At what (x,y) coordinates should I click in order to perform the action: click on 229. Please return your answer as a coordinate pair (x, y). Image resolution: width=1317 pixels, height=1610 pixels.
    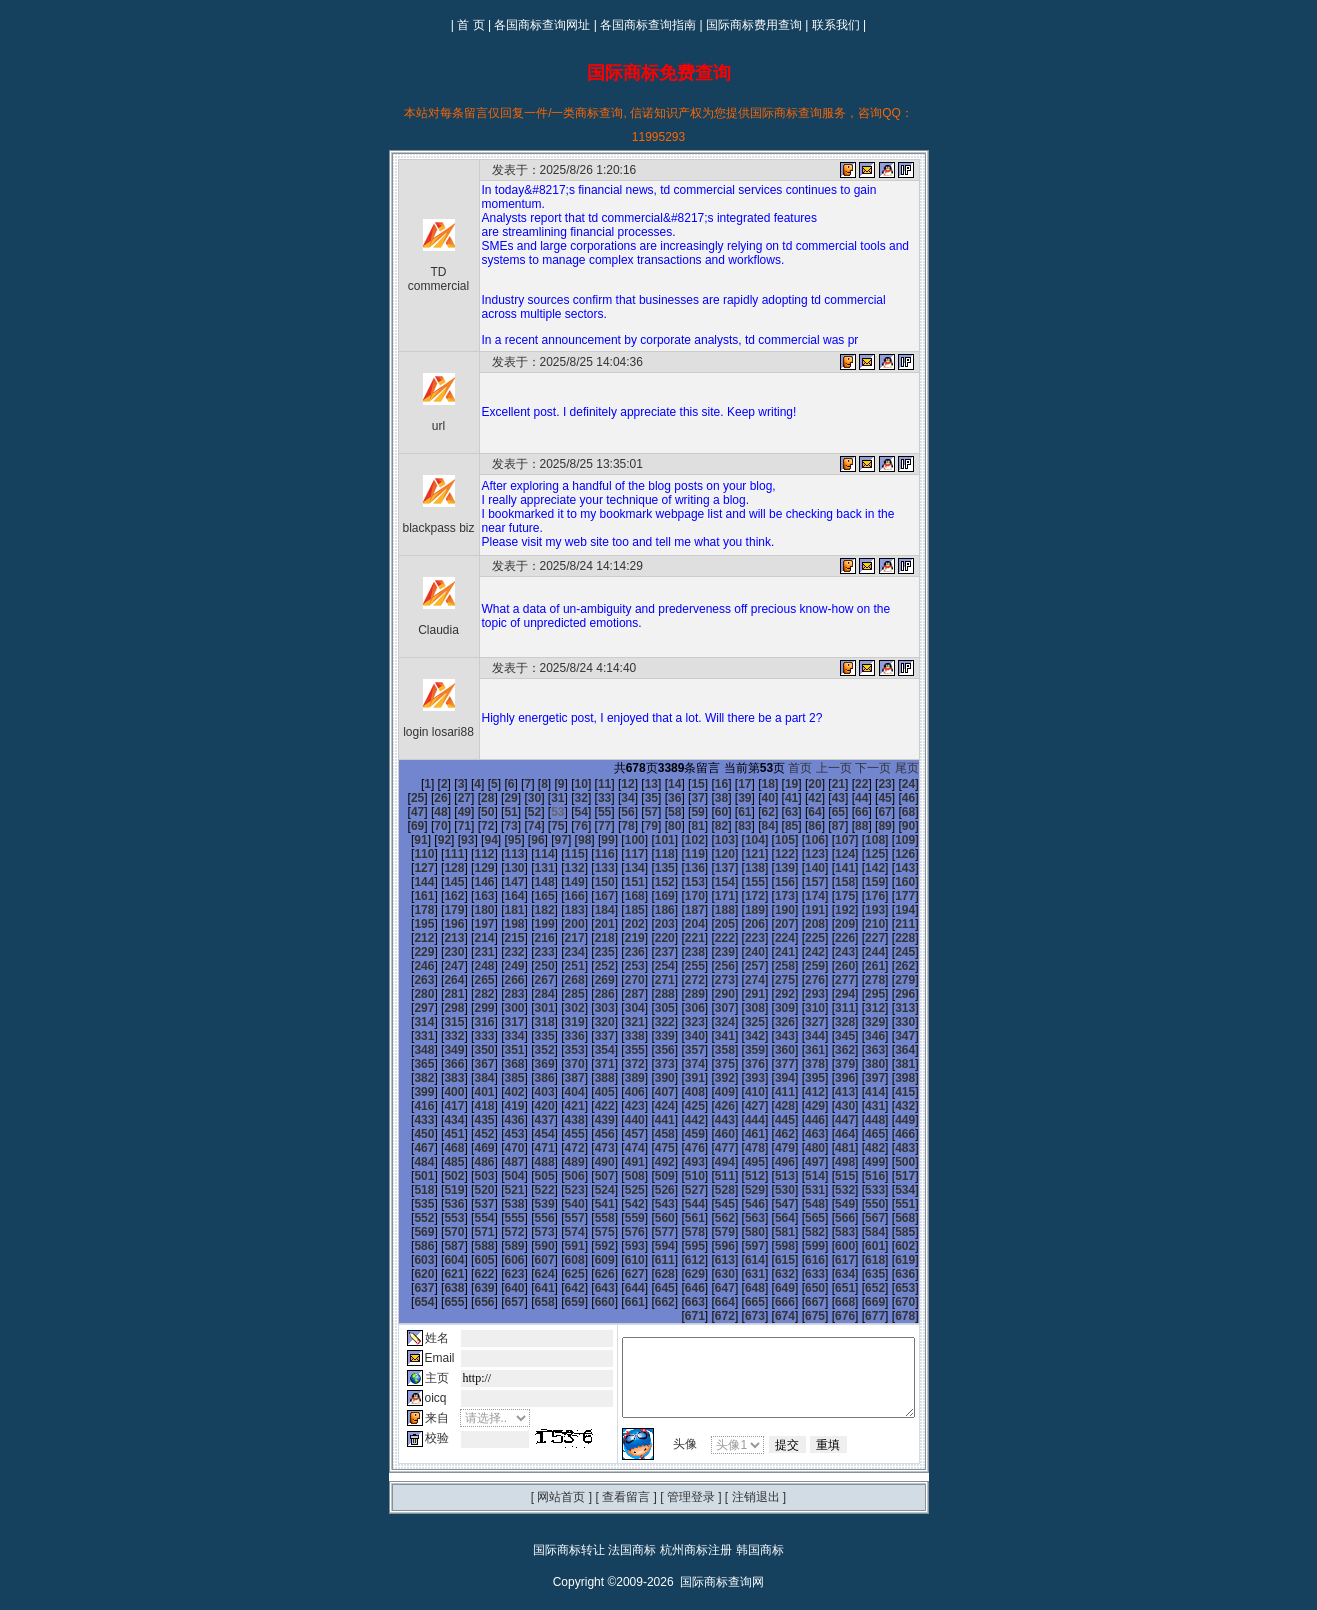
    Looking at the image, I should click on (587, 938).